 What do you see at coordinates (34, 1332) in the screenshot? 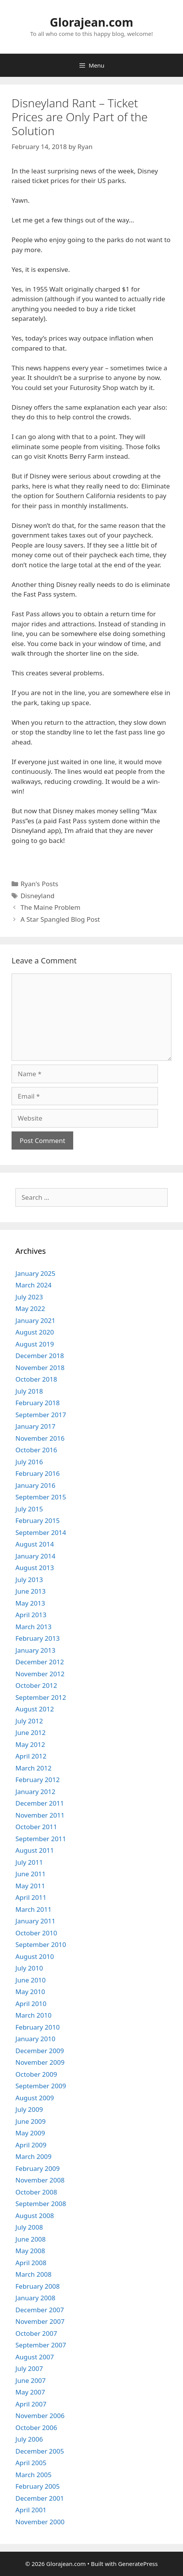
I see `August 2020` at bounding box center [34, 1332].